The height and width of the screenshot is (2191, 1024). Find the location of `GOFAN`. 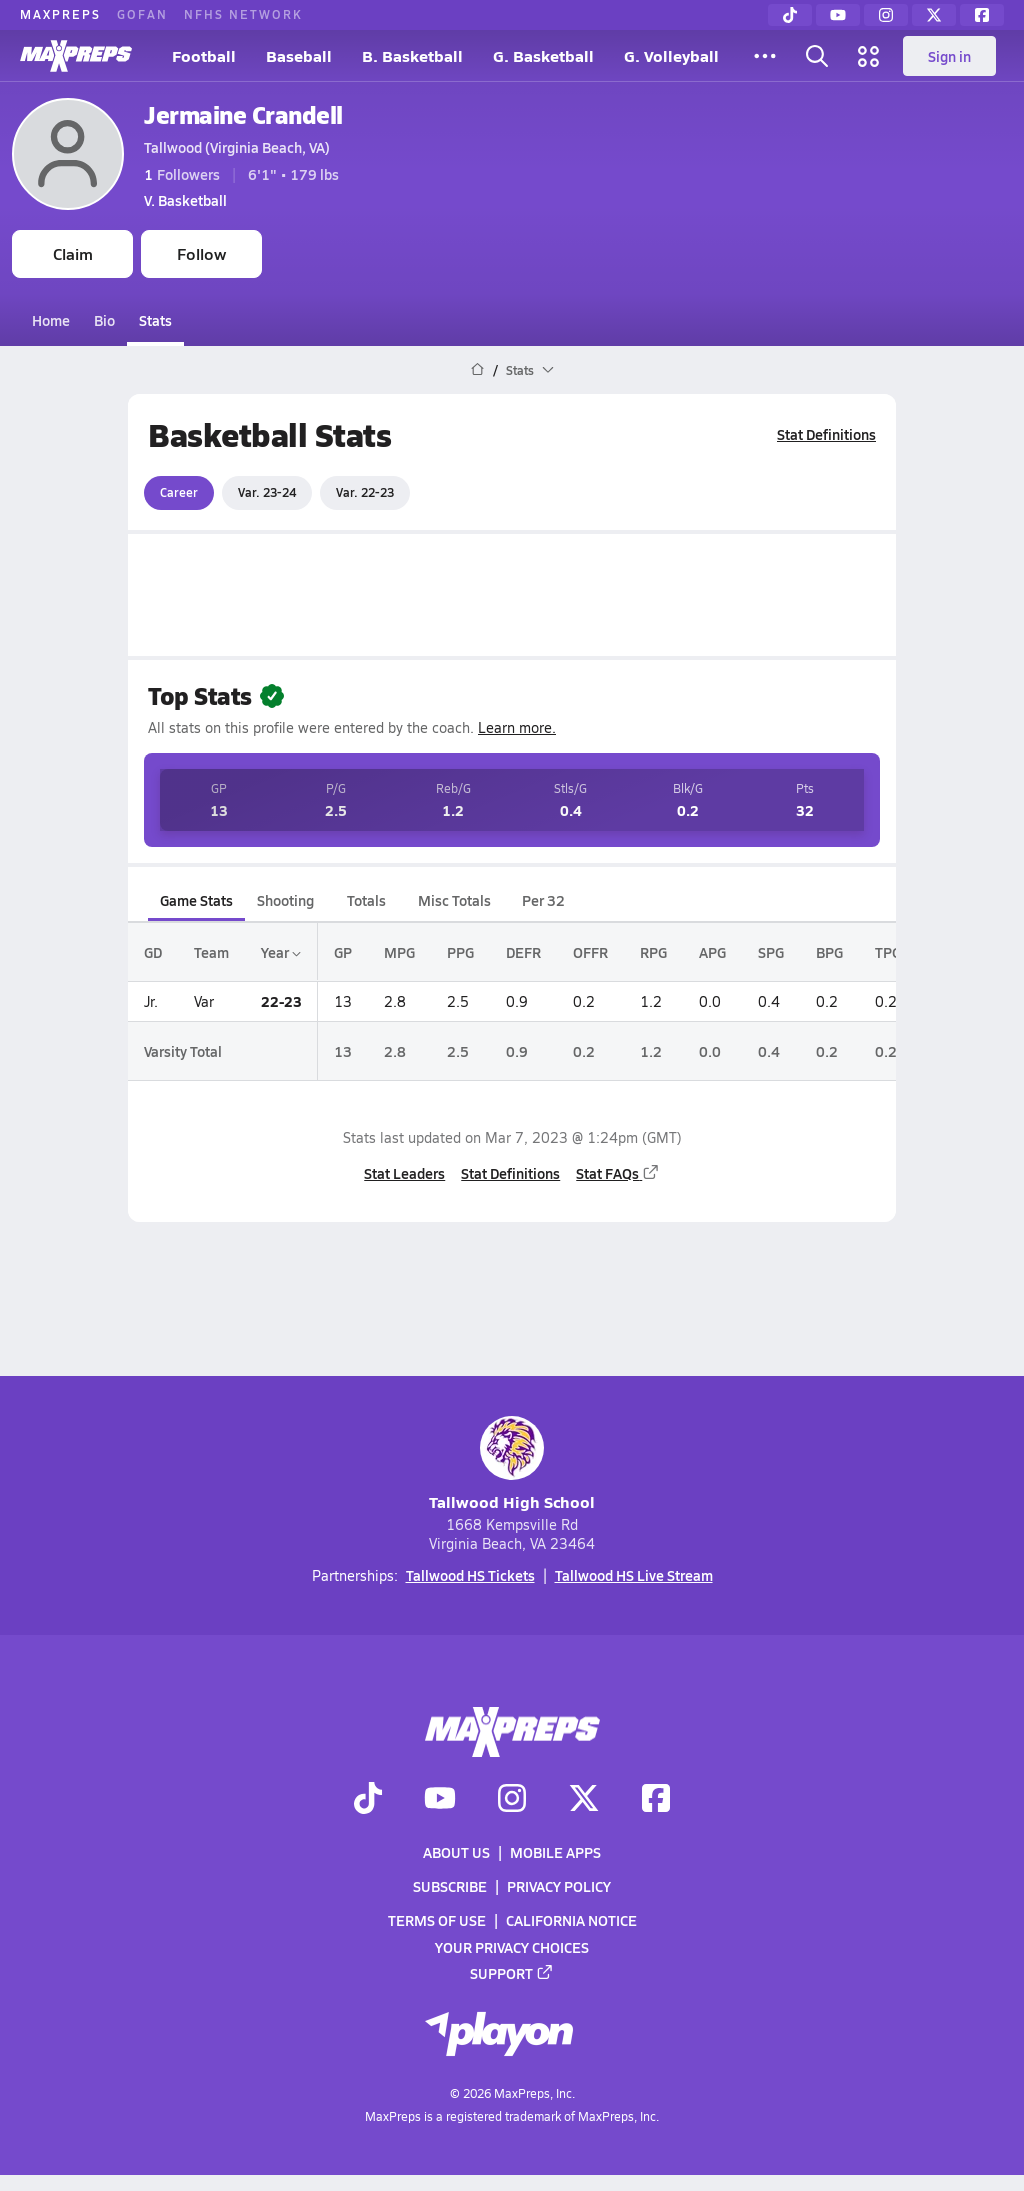

GOFAN is located at coordinates (142, 14).